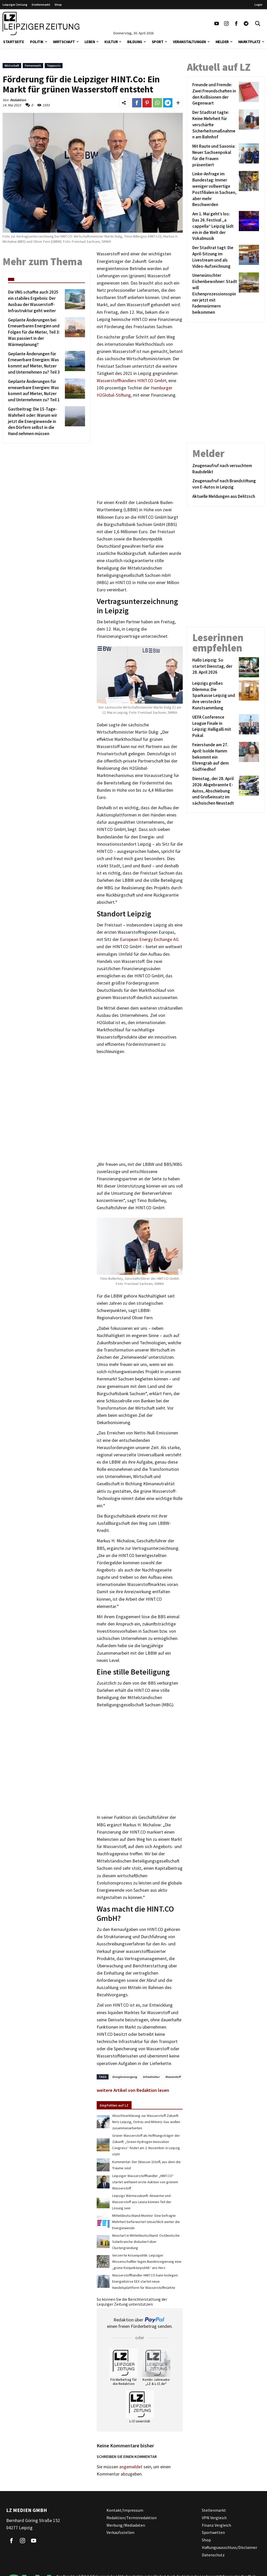  I want to click on Leipziger Wasserstoffhändler „HINT.CO“ startet weltweit erste Auktion von grünem Wasserstoff, so click(145, 2181).